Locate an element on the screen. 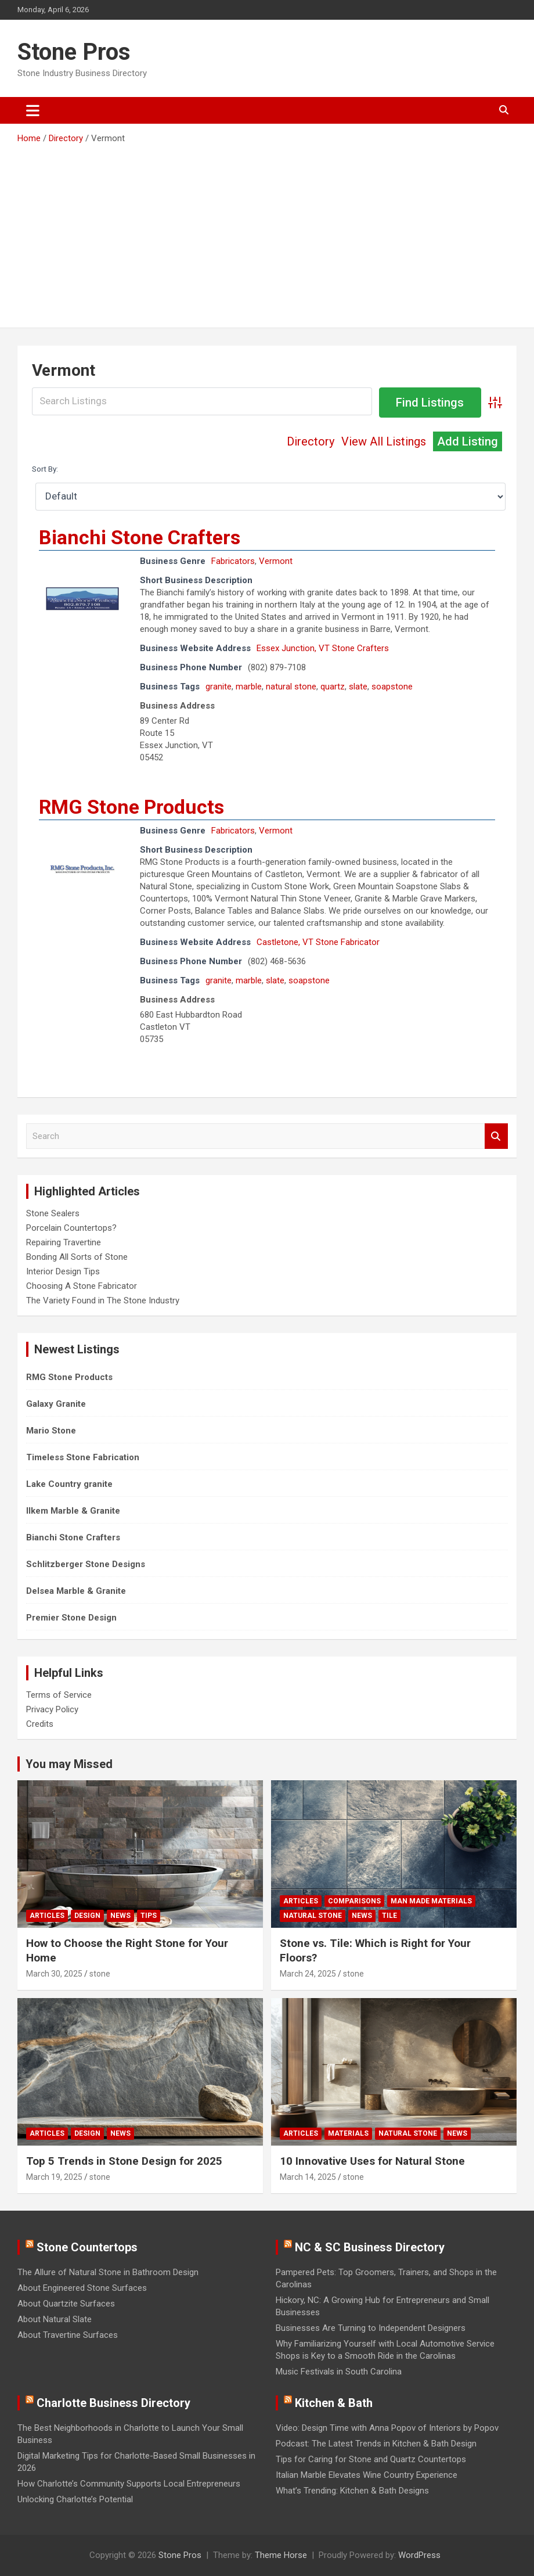 This screenshot has height=2576, width=534. Man Made Materials is located at coordinates (431, 1901).